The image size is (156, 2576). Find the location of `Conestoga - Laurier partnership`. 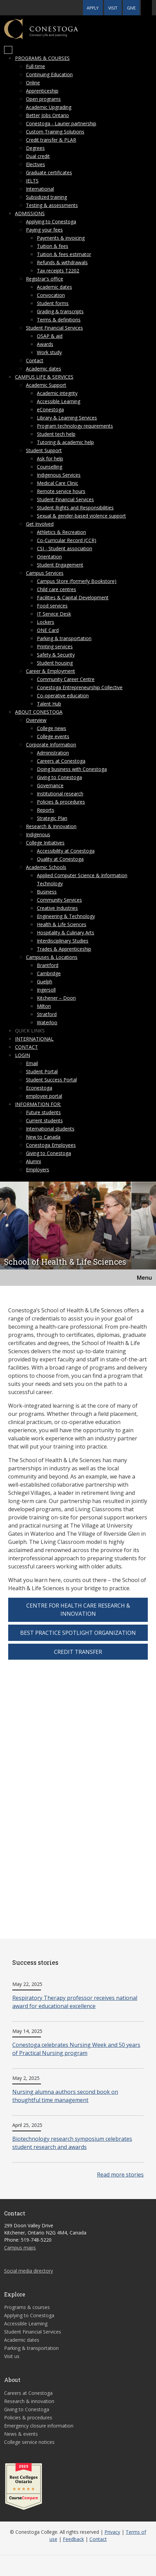

Conestoga - Laurier partnership is located at coordinates (61, 123).